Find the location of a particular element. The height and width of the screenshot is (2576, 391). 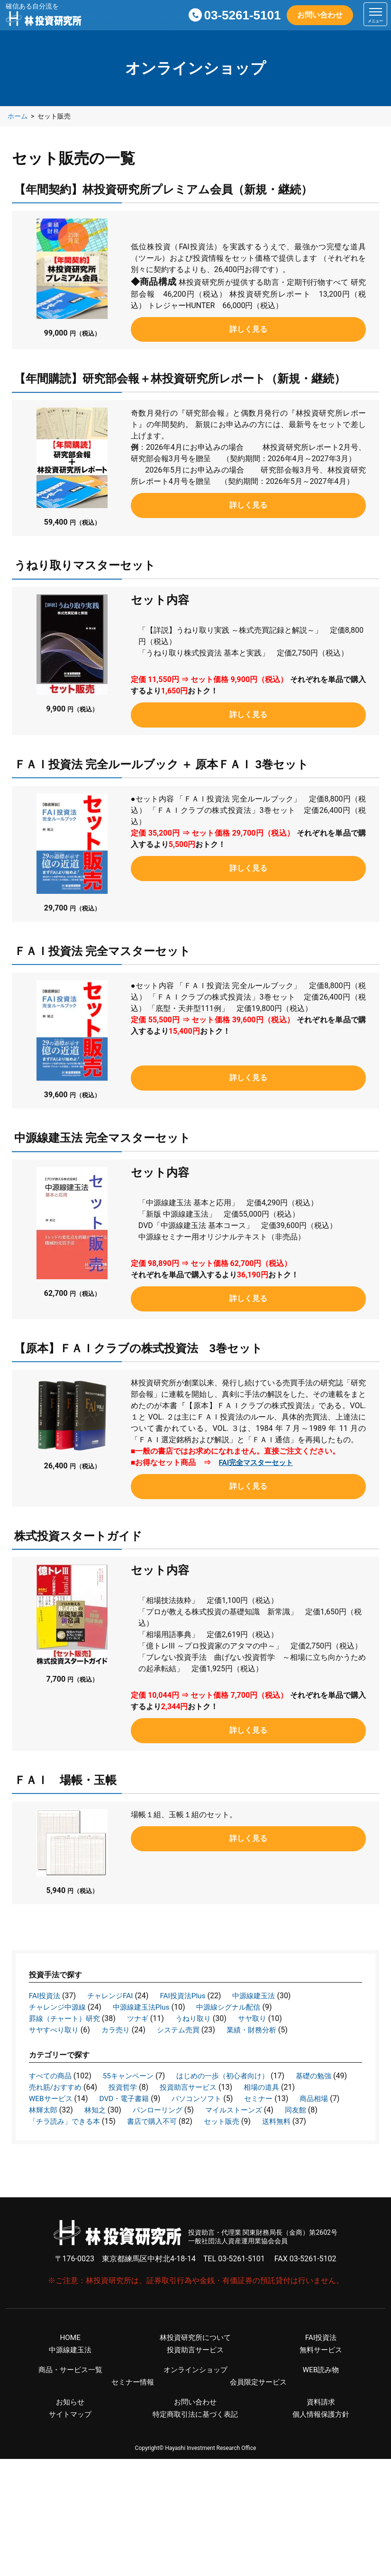

投資哲学 is located at coordinates (192, 2087).